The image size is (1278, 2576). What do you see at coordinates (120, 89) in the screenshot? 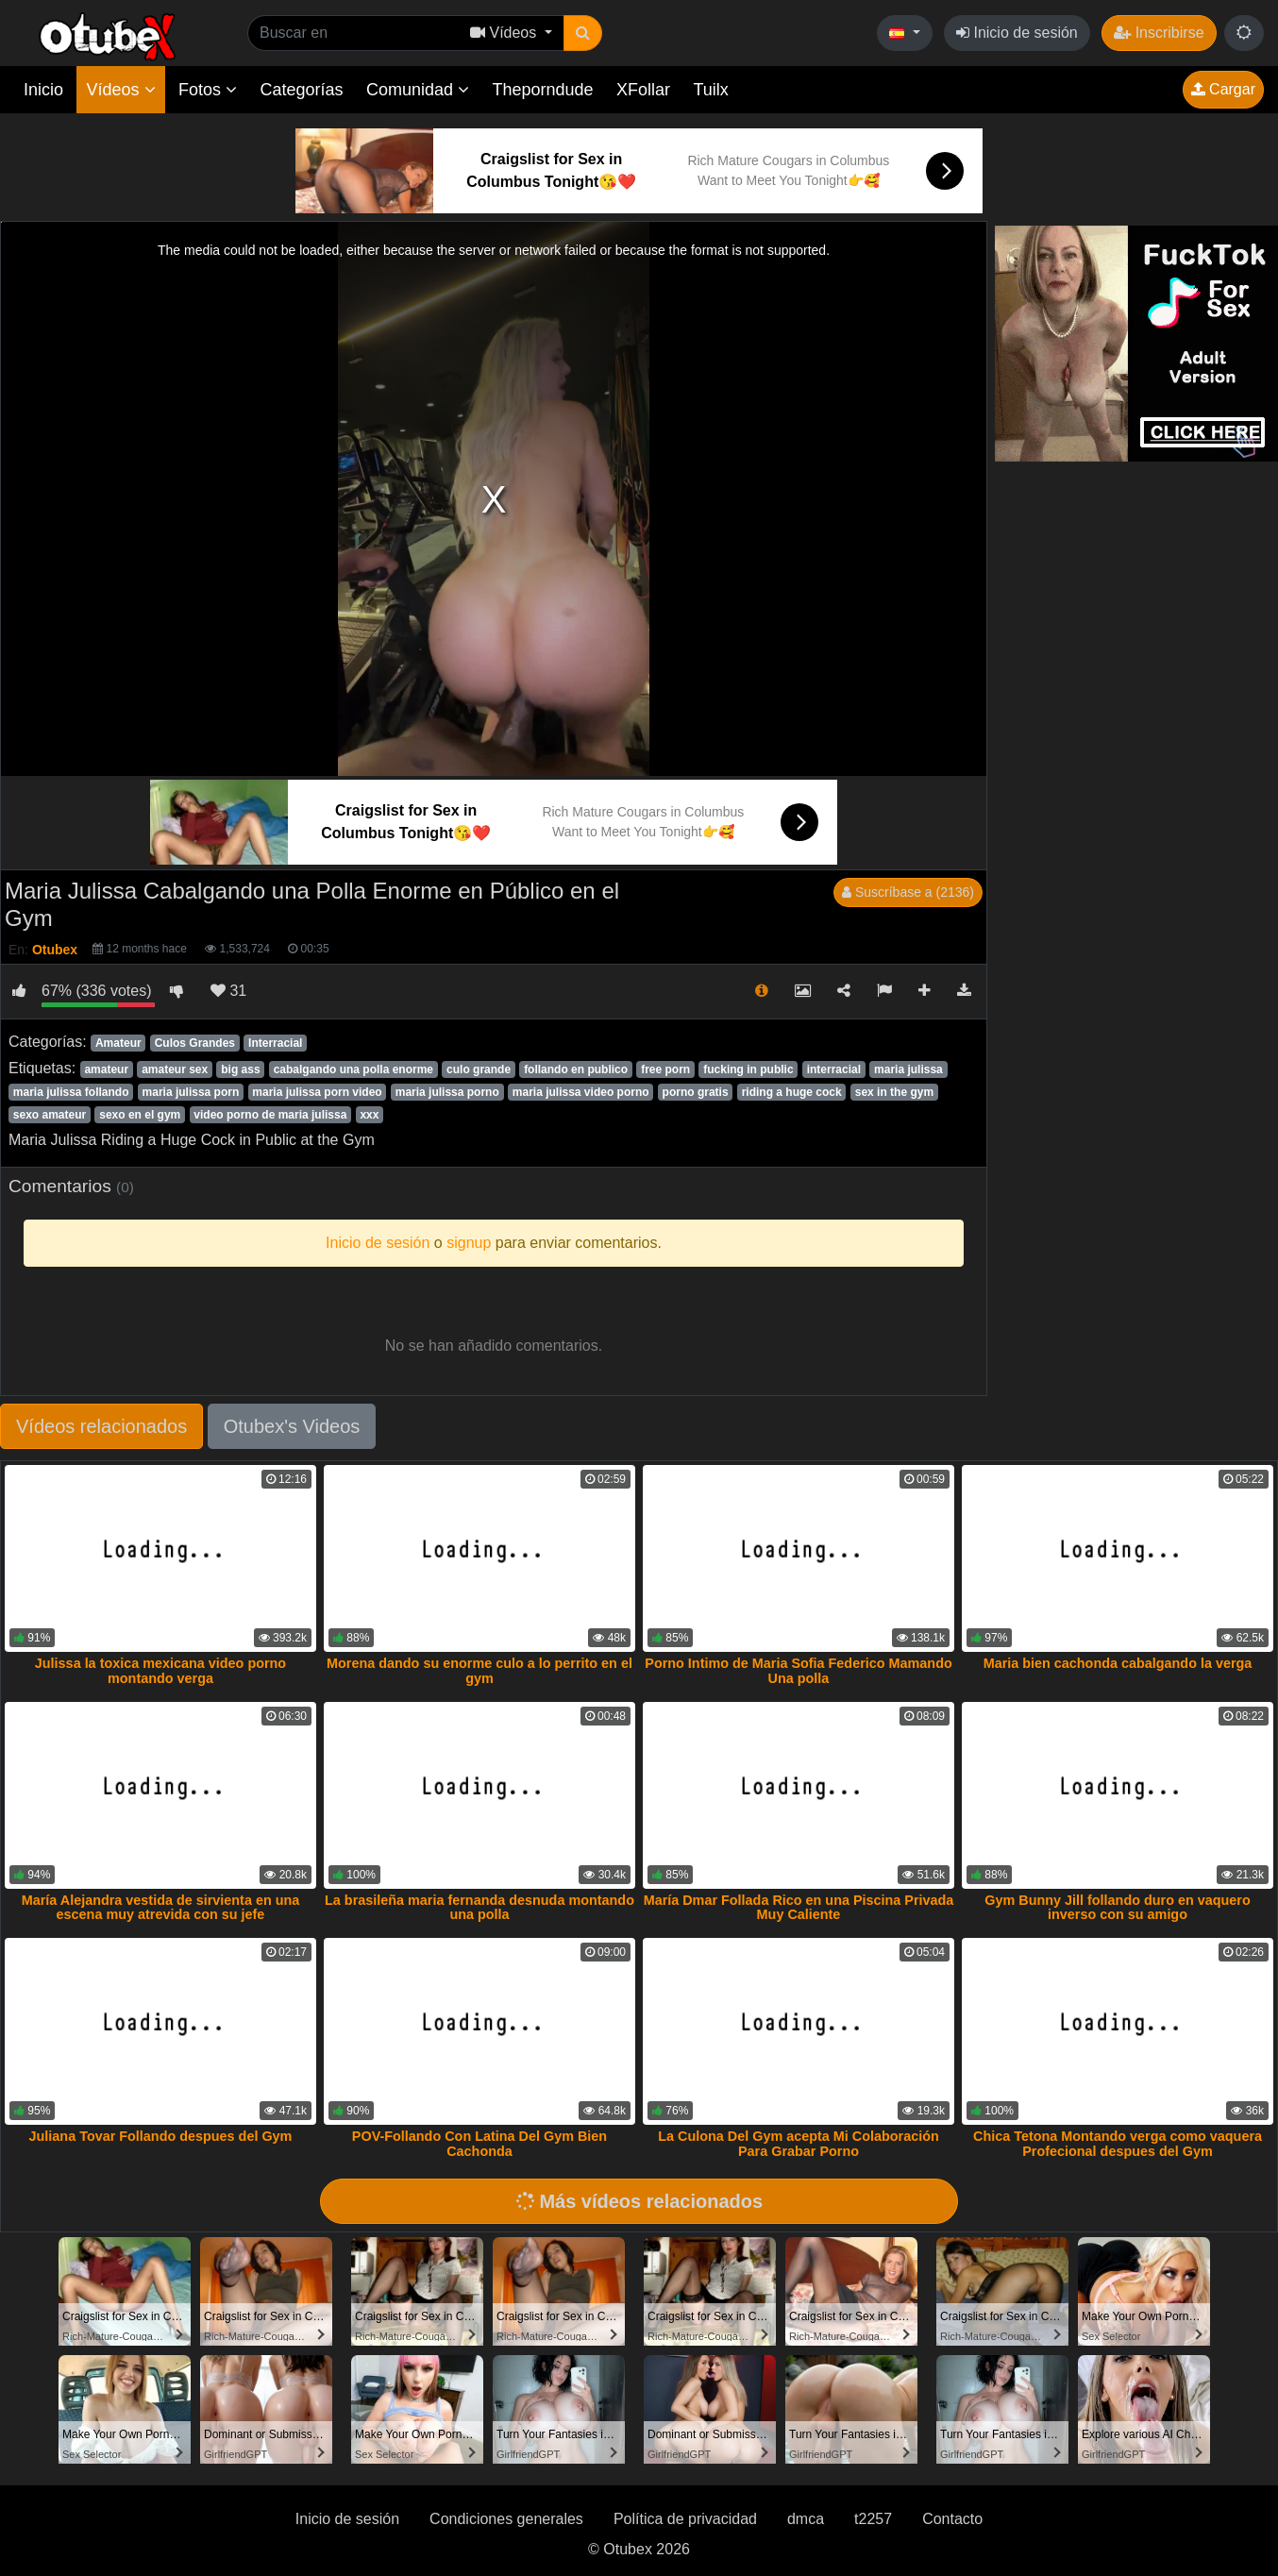
I see `Vídeos` at bounding box center [120, 89].